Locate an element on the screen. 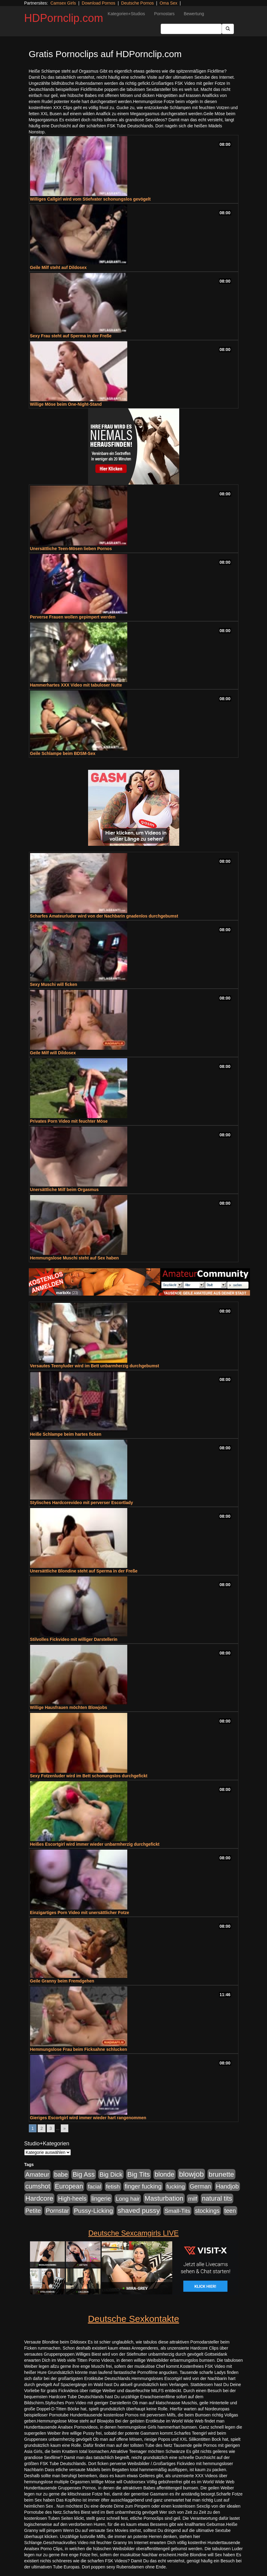 This screenshot has height=2576, width=267. Big Tits [Big Tits (1.533 Einträge)] is located at coordinates (138, 2174).